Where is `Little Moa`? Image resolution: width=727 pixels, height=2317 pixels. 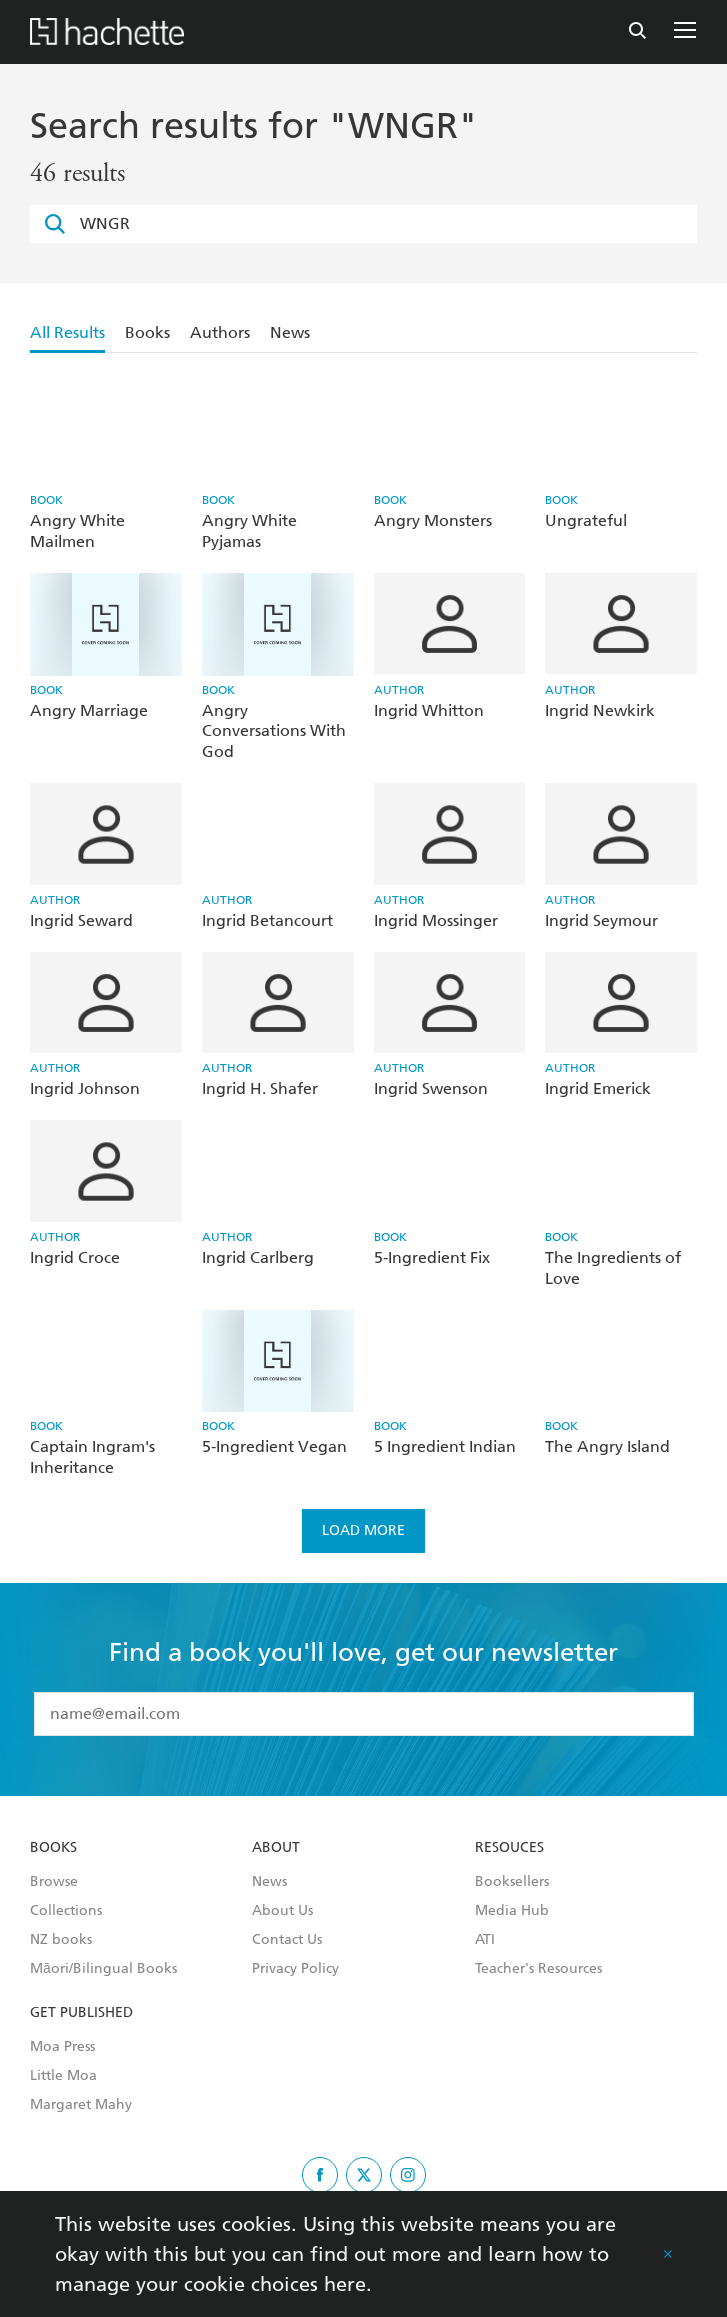
Little Moa is located at coordinates (63, 2076).